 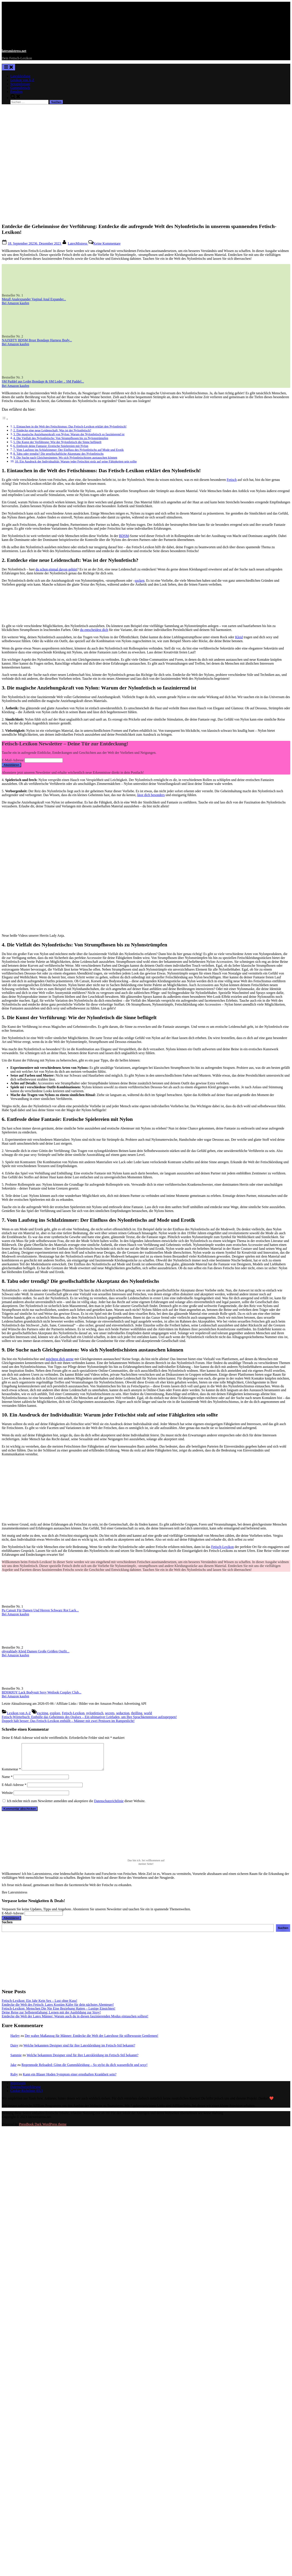 I want to click on secrets, so click(x=110, y=1713).